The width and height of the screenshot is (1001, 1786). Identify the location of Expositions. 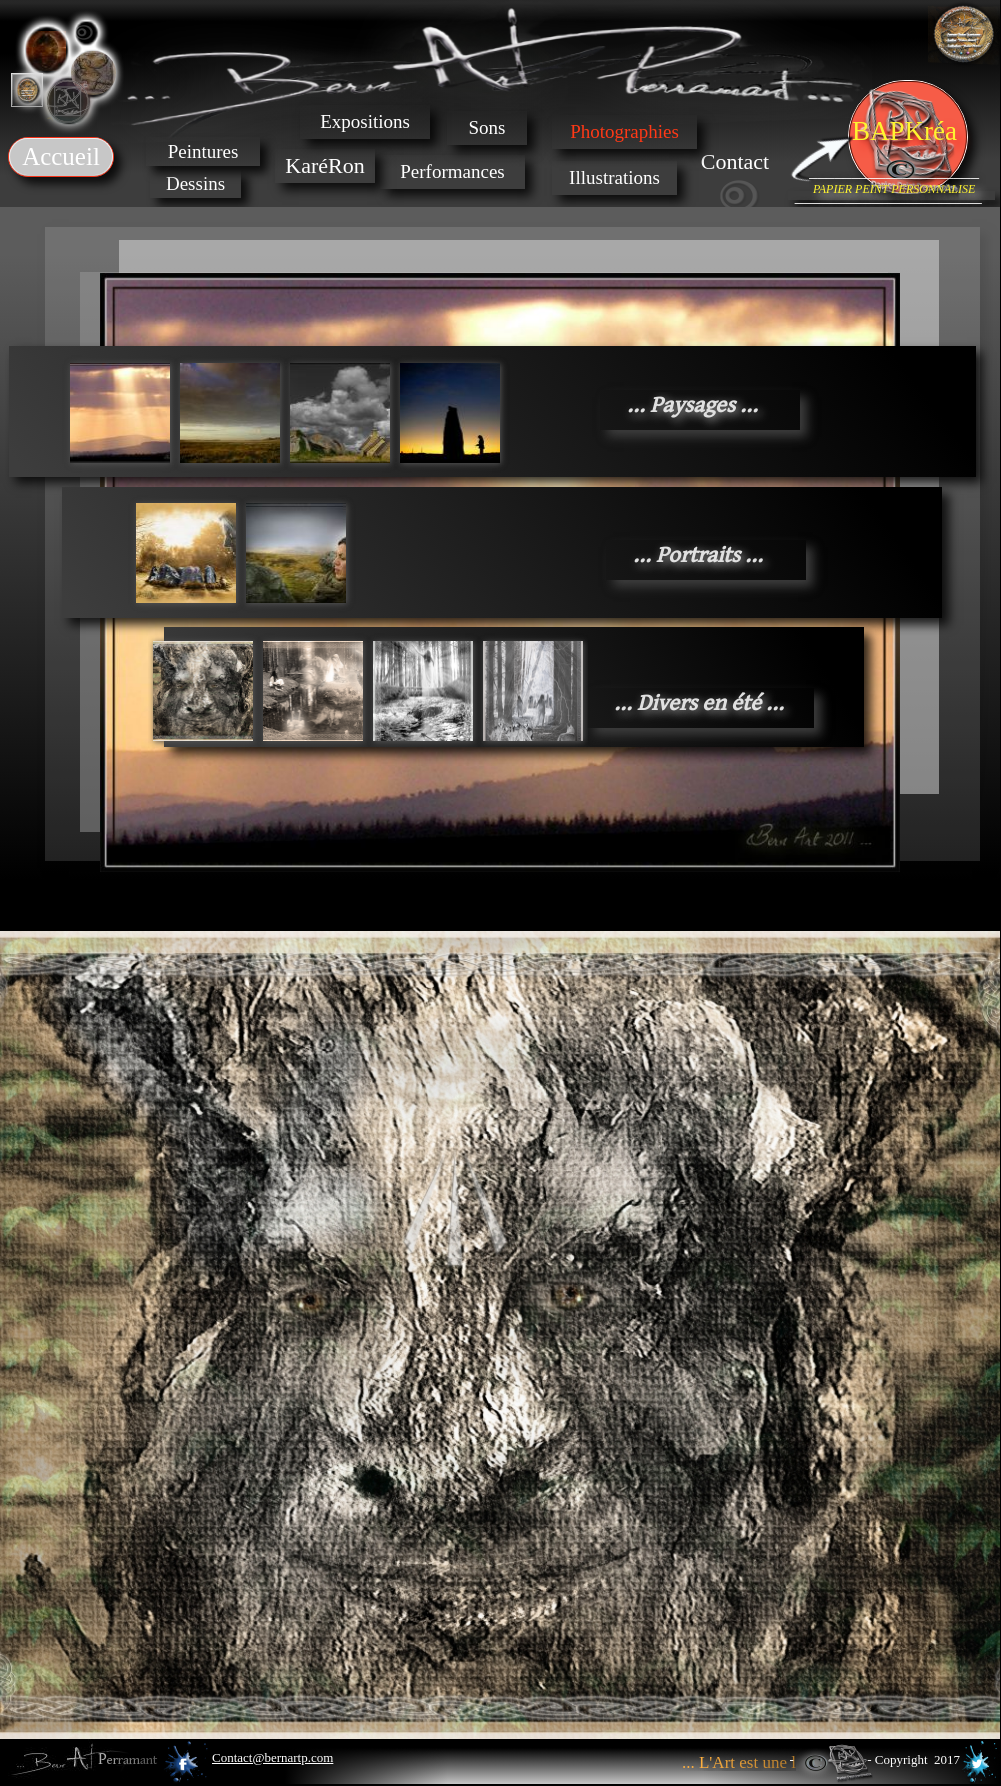
(365, 121).